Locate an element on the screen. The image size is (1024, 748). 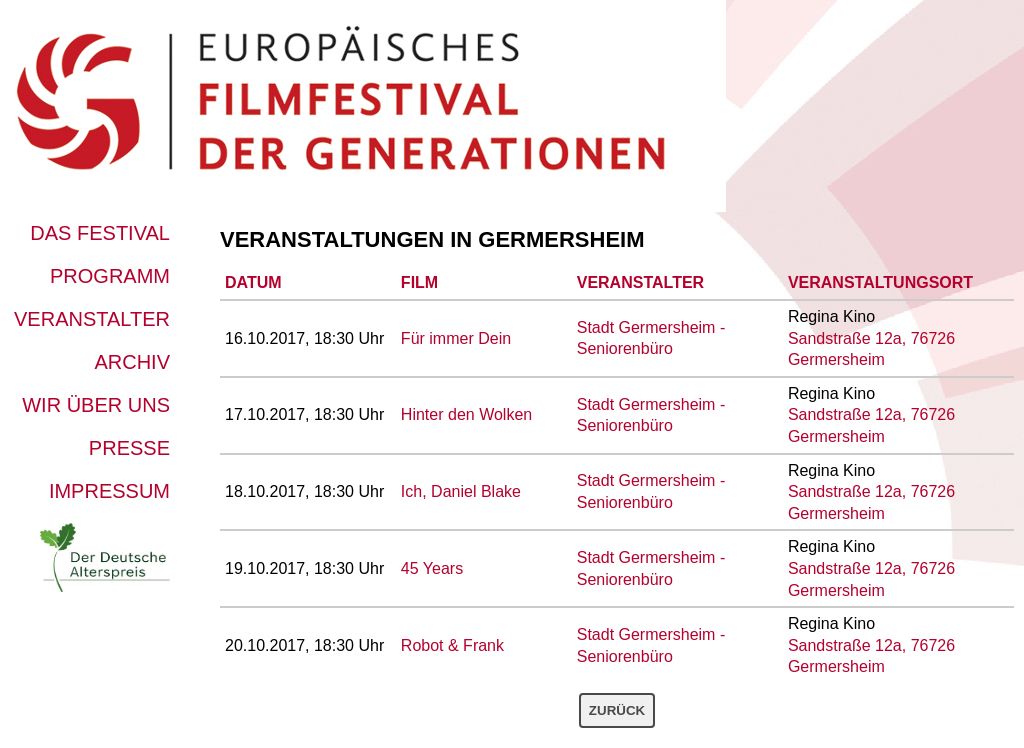
Veranstalter is located at coordinates (92, 319).